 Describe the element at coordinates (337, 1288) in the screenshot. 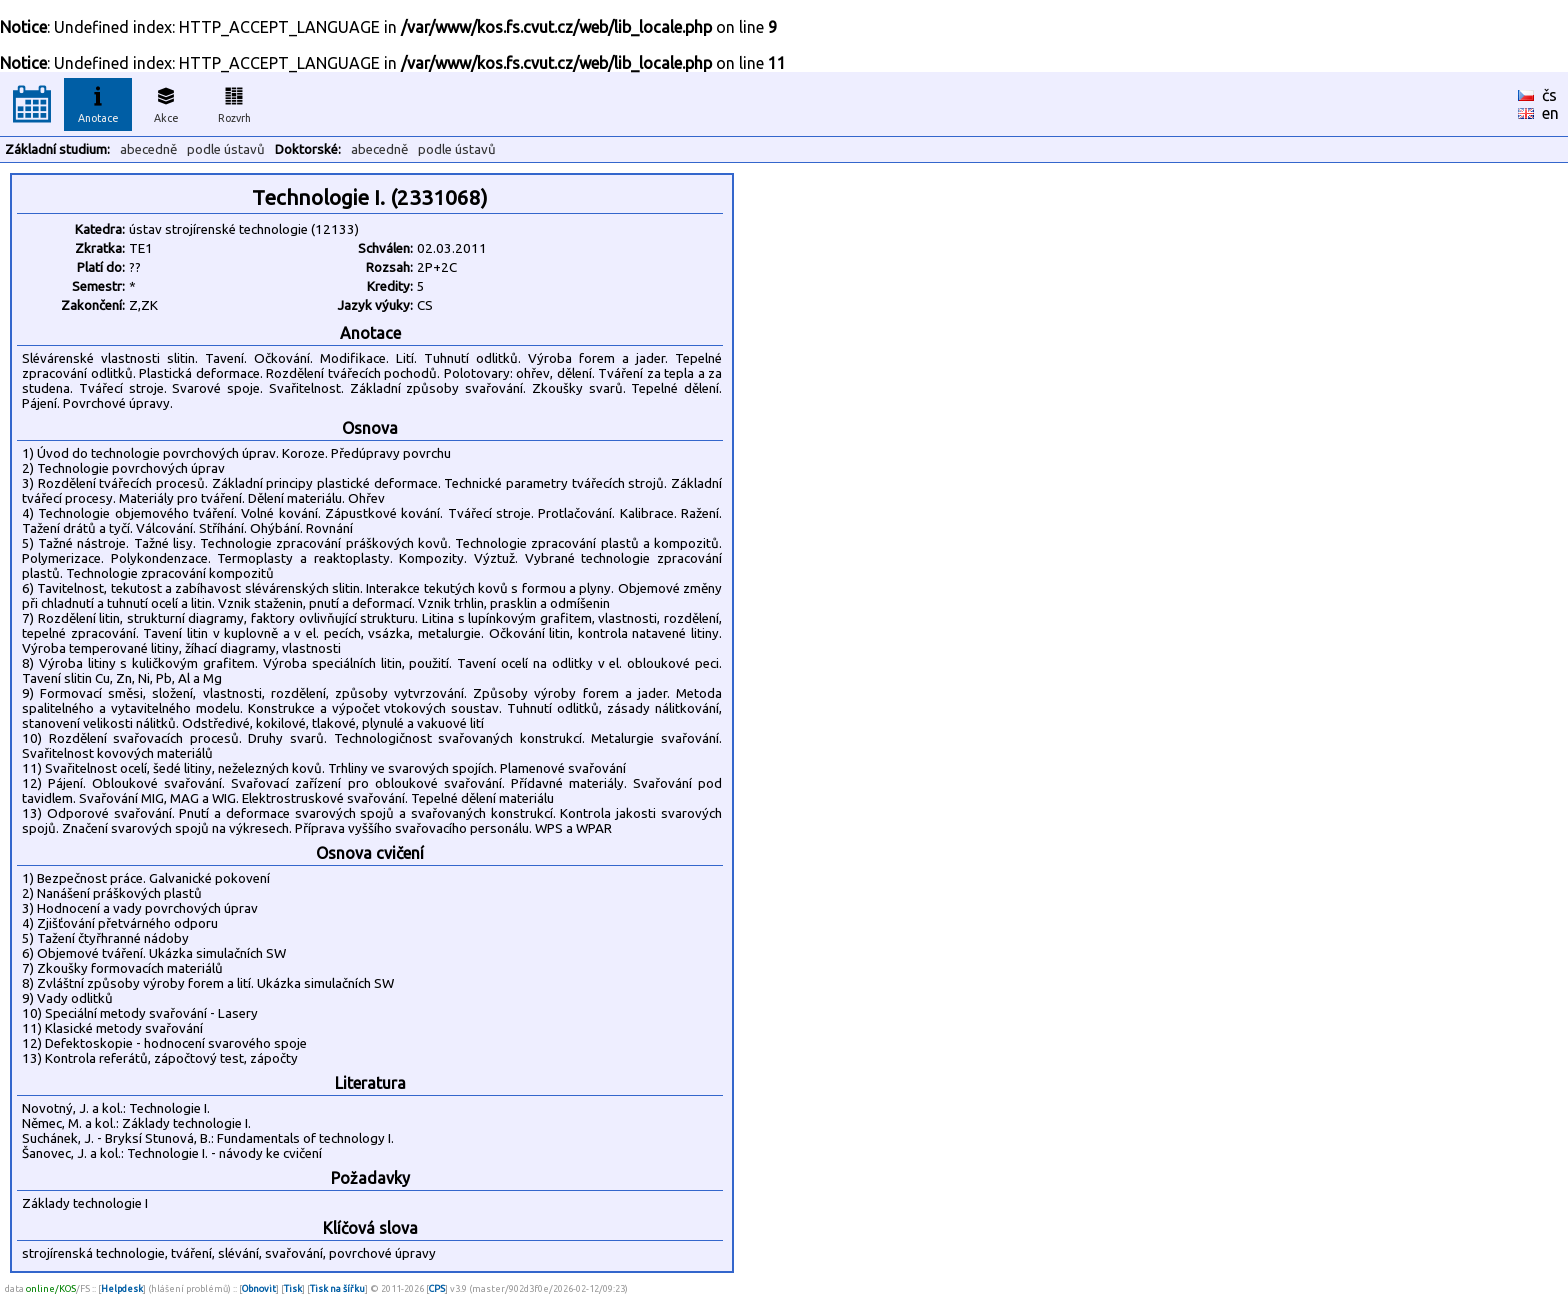

I see `Tisk na šířku` at that location.